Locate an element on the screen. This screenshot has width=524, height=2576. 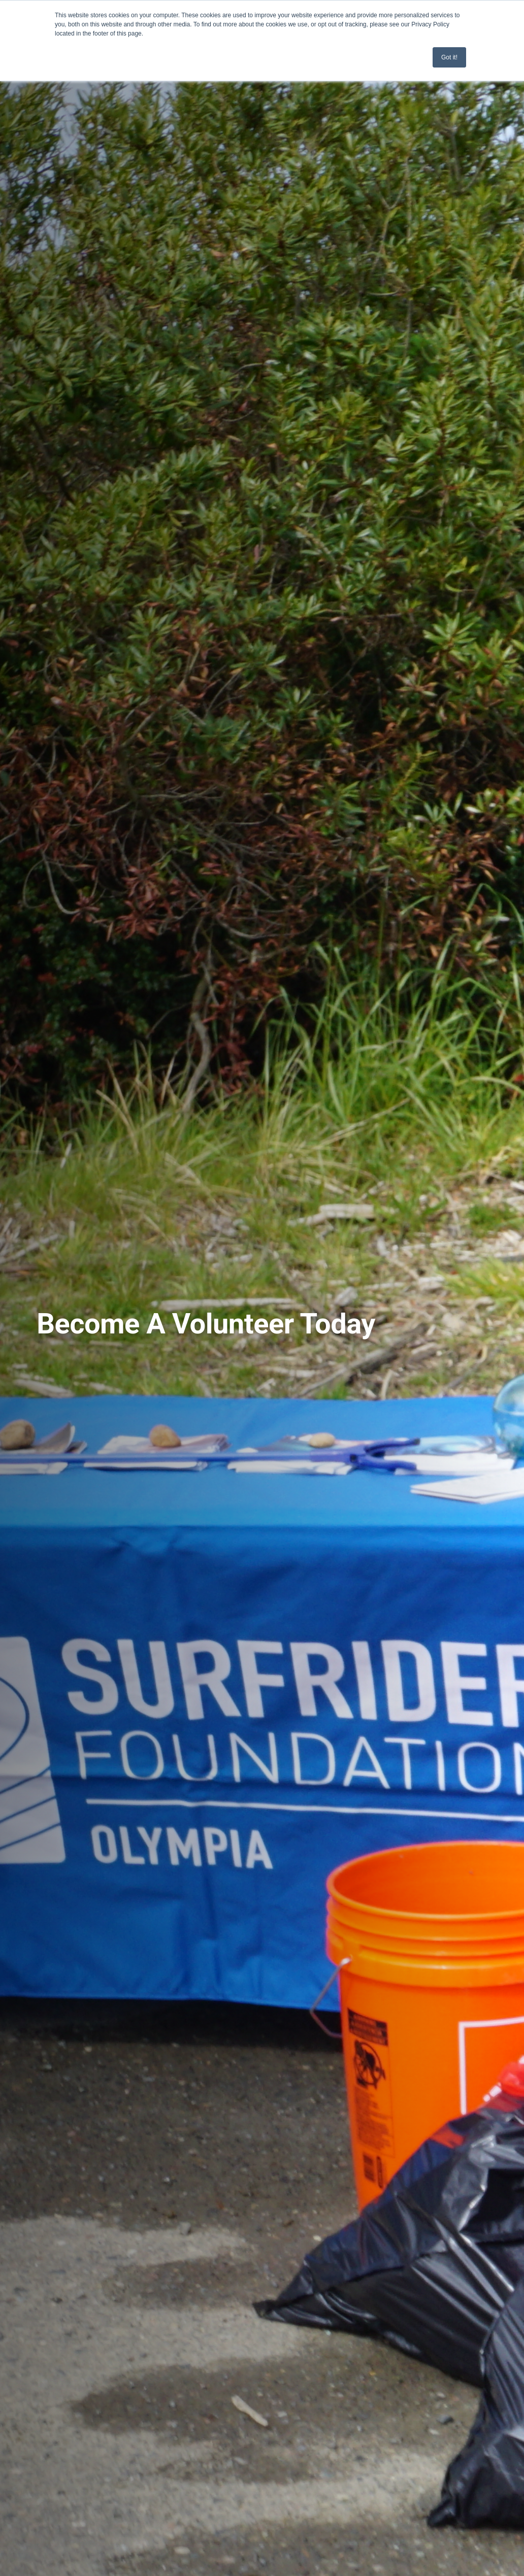
Got it! [button] is located at coordinates (449, 57).